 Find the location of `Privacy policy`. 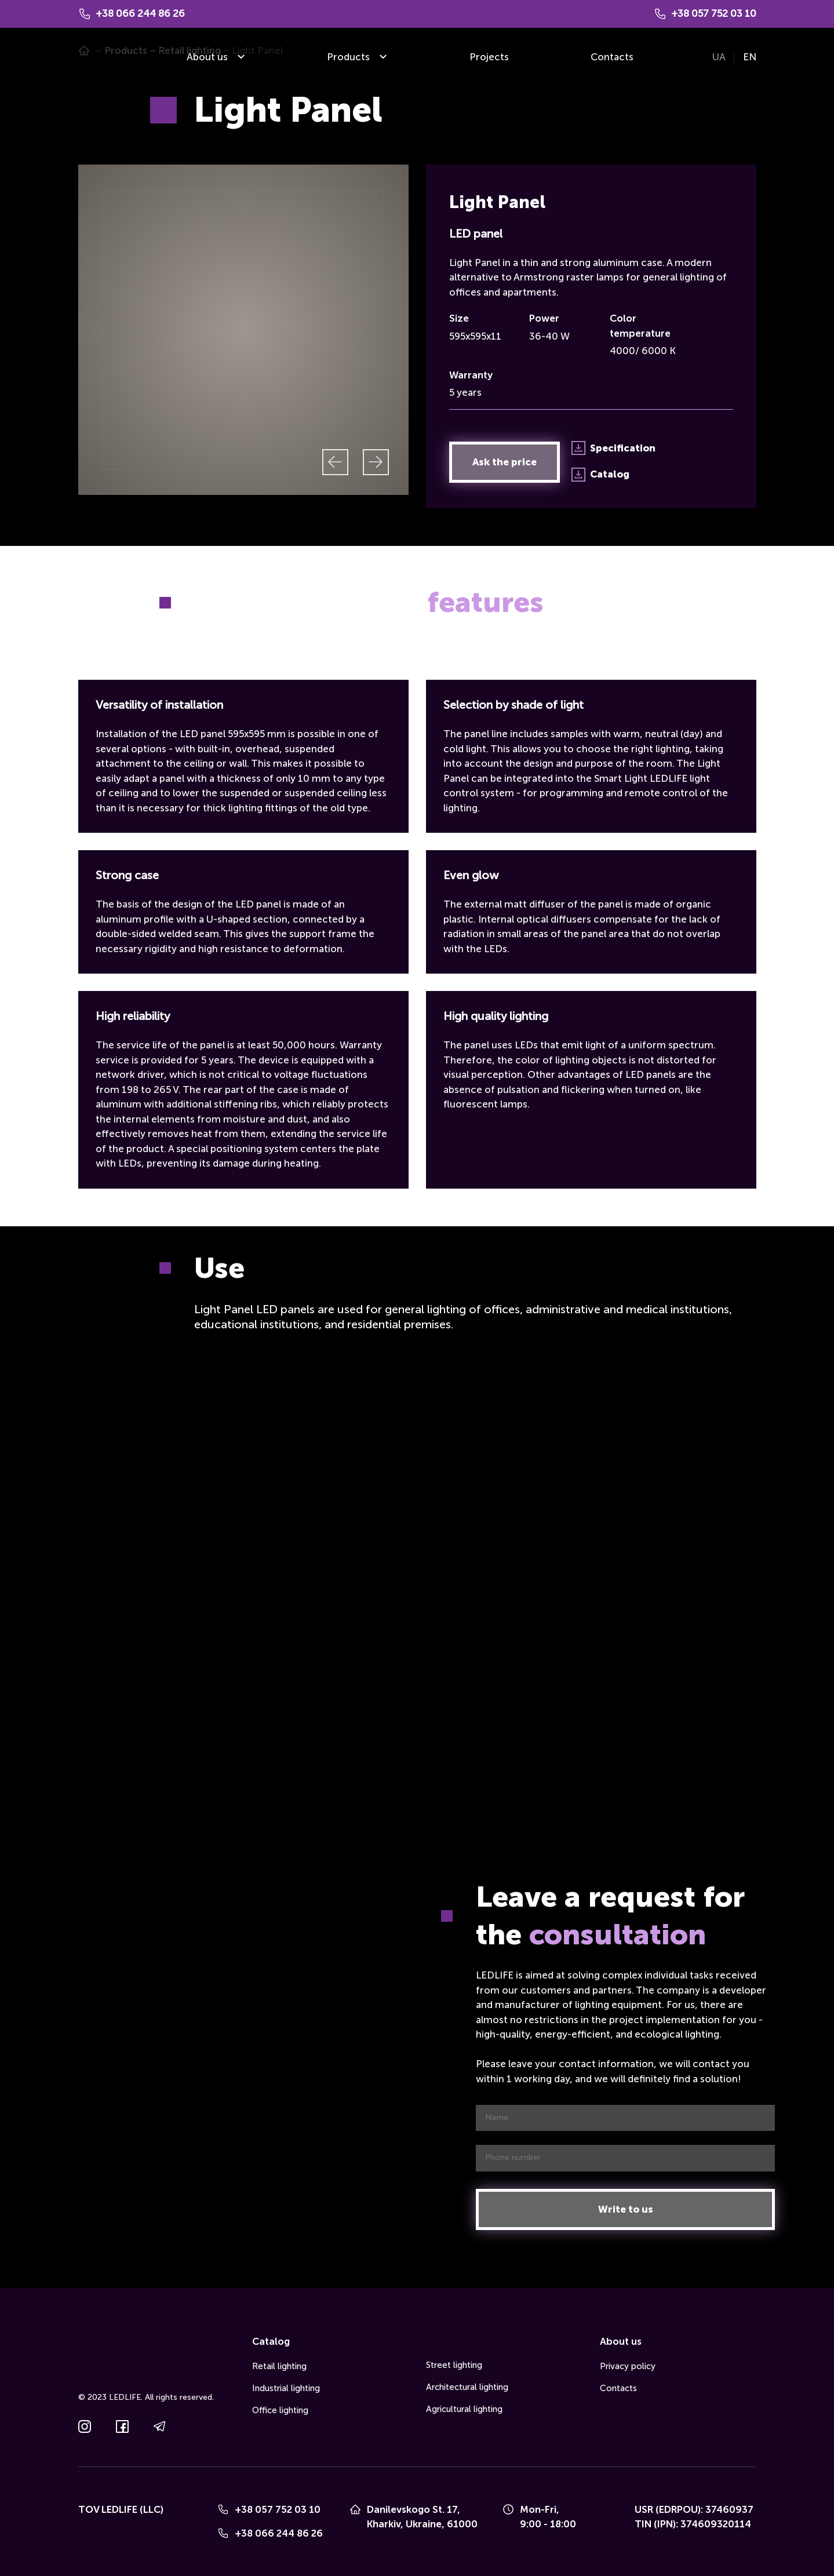

Privacy policy is located at coordinates (627, 2366).